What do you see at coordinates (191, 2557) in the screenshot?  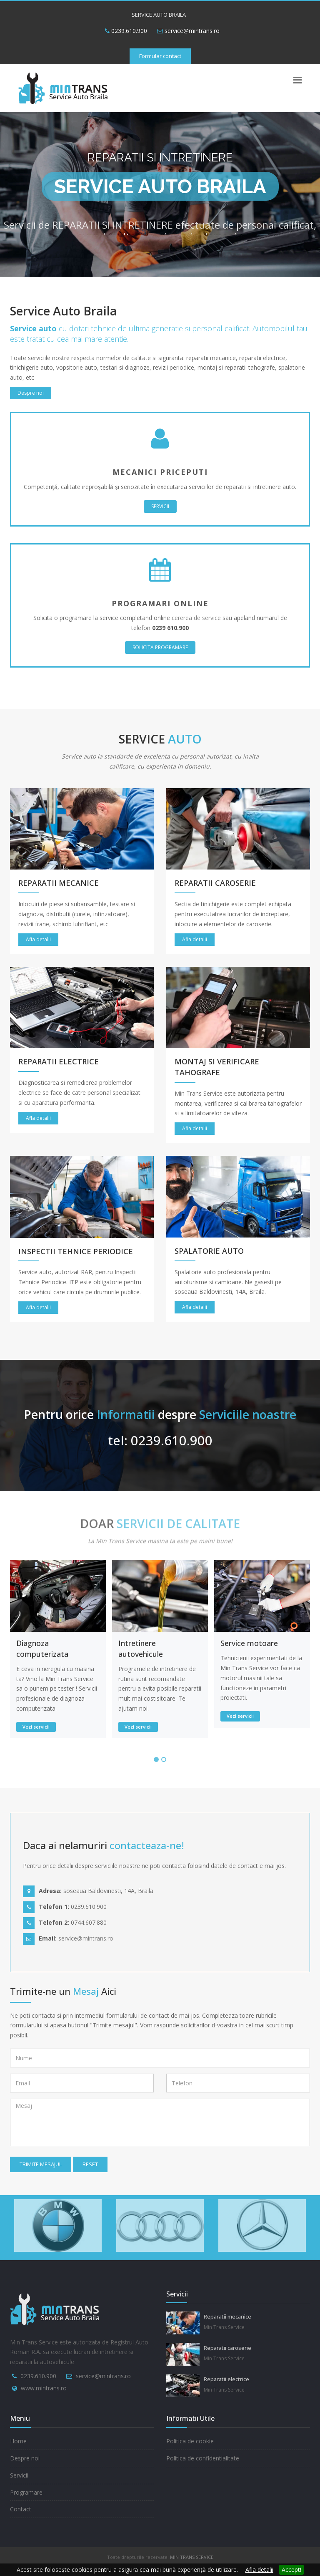 I see `MIN TRANS SERVICE` at bounding box center [191, 2557].